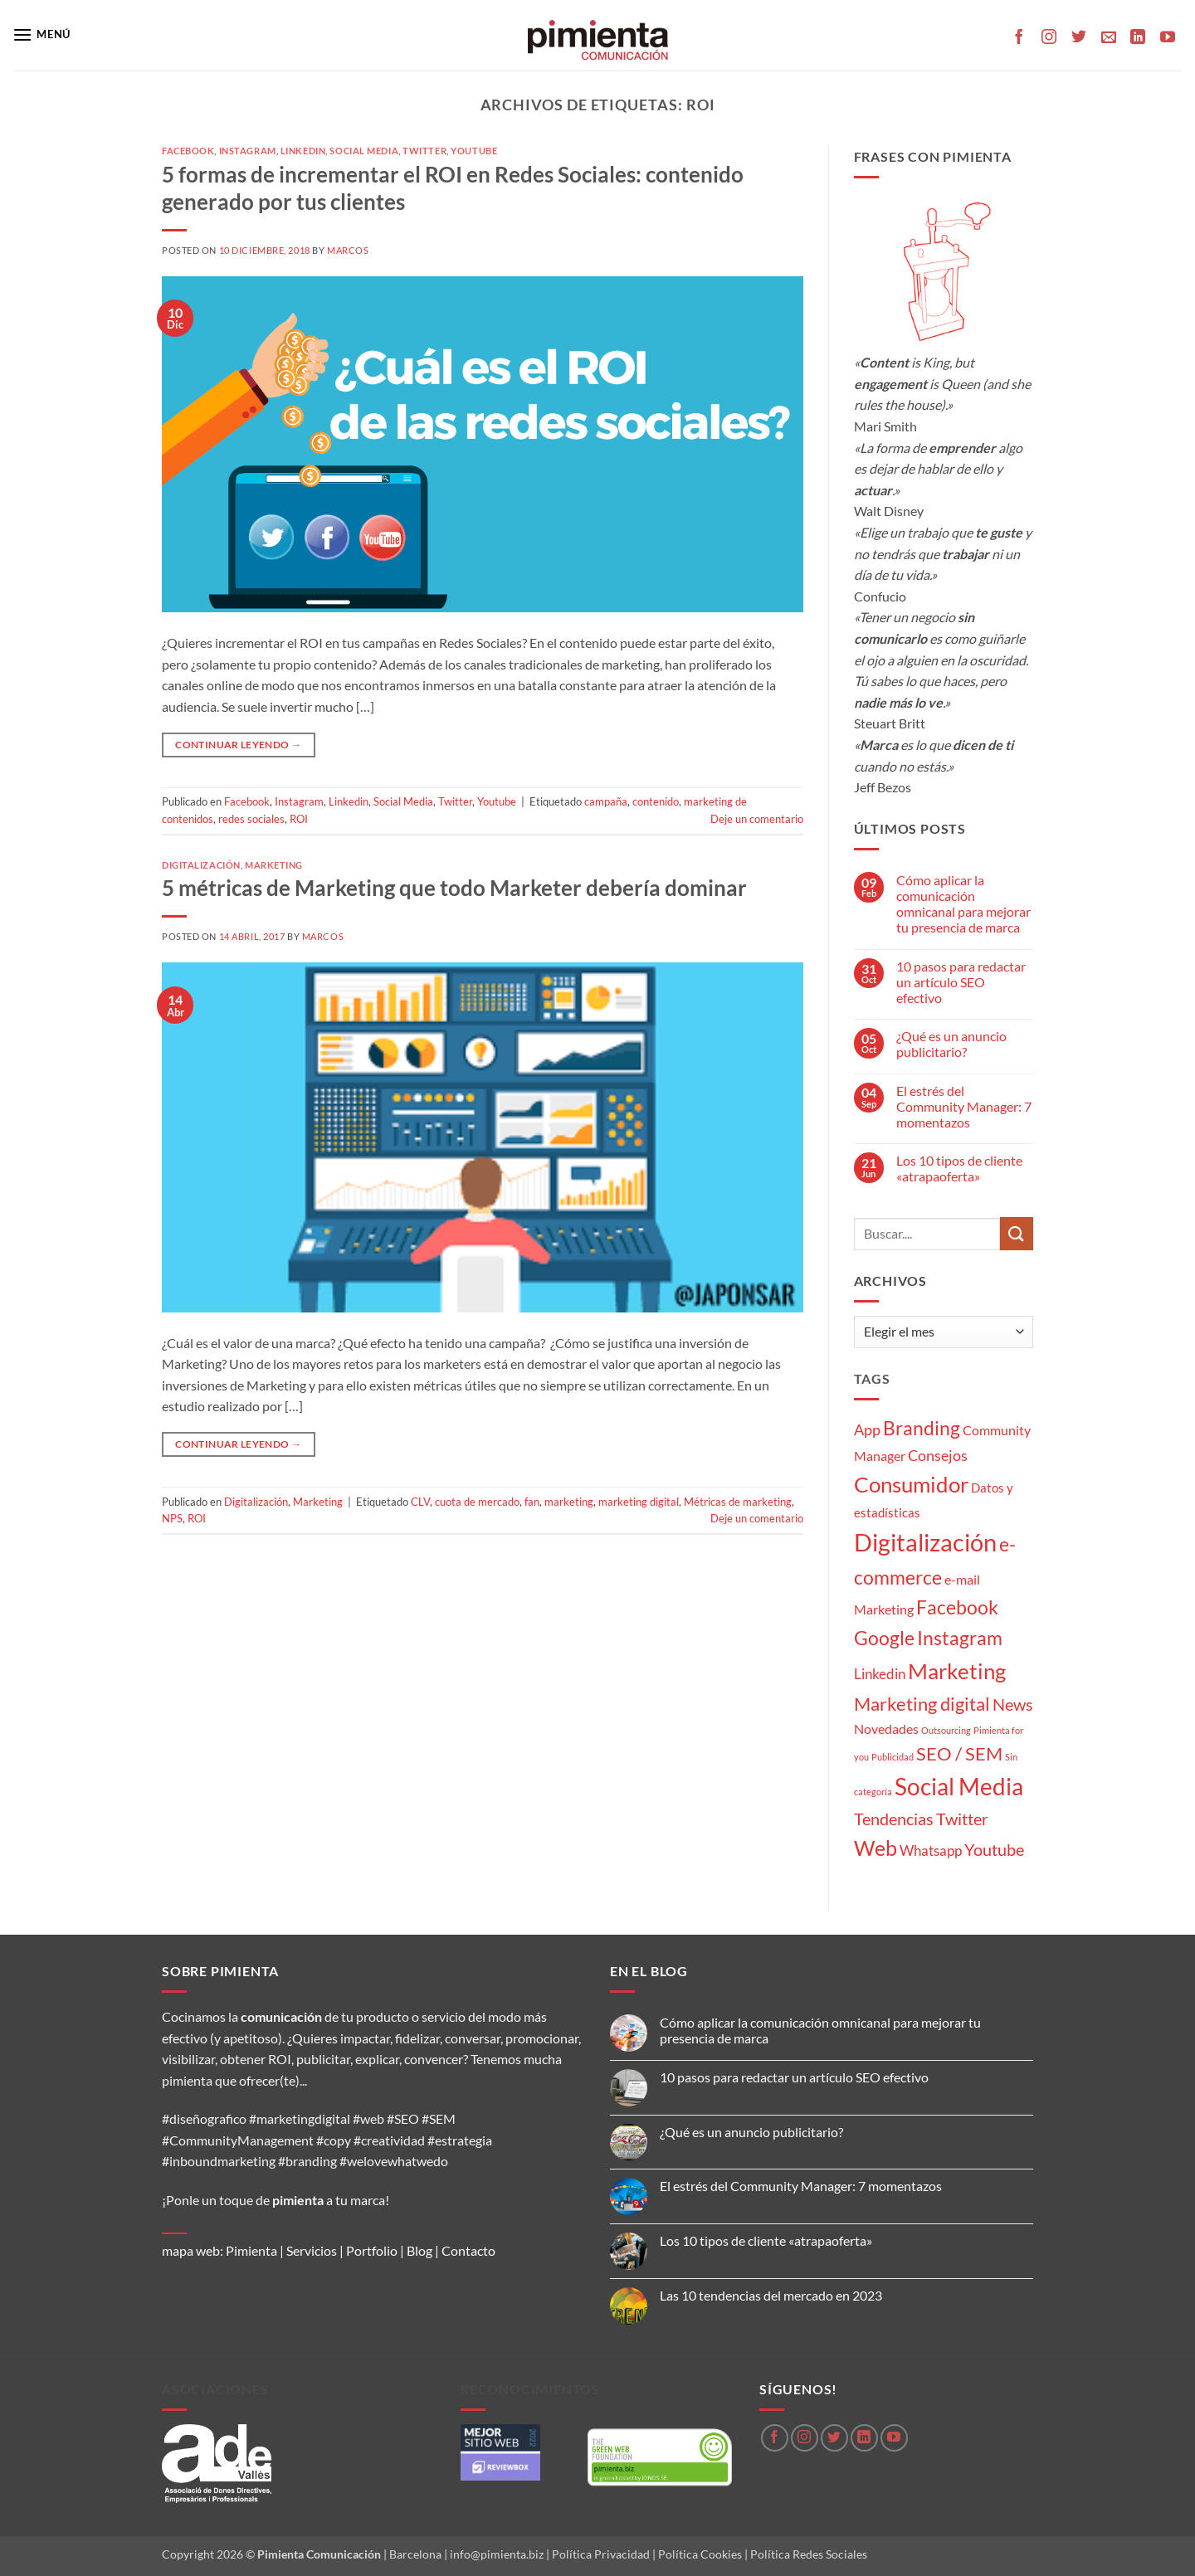  I want to click on Publicidad [Publicidad (1 elemento)], so click(892, 1756).